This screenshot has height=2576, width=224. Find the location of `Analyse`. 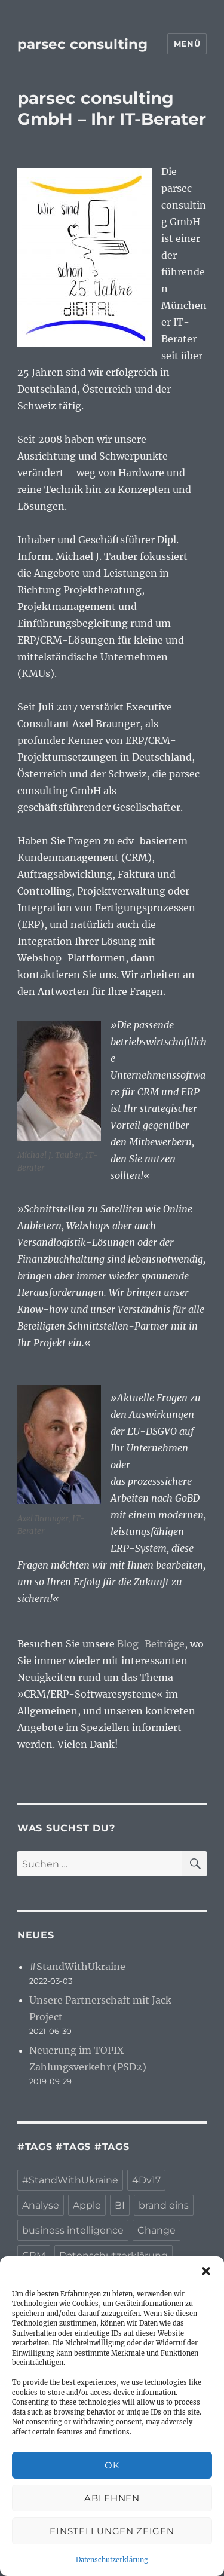

Analyse is located at coordinates (40, 2205).